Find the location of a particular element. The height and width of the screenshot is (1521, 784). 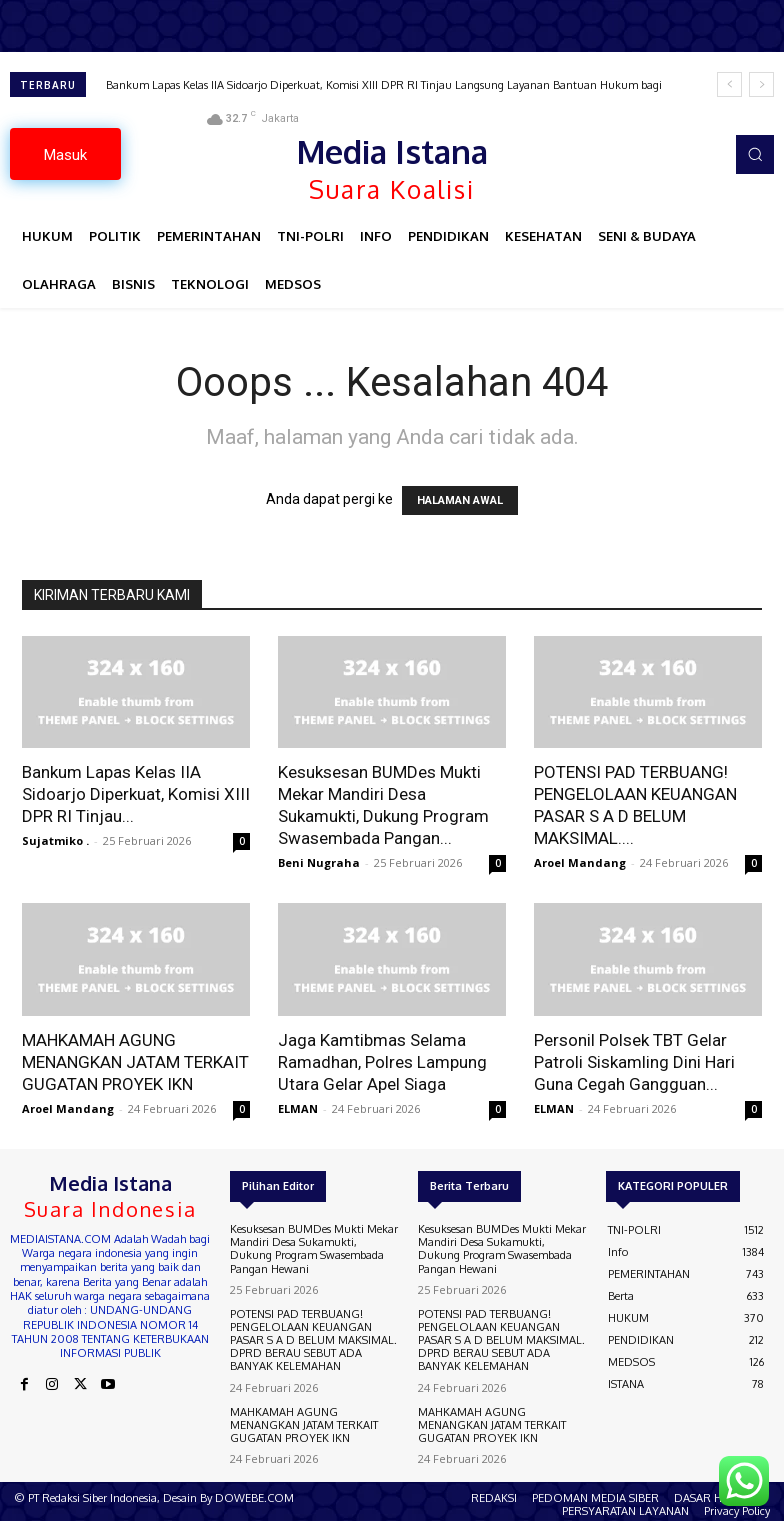

Bankum Lapas Kelas IIA Sidoarjo Diperkuat, Komisi XIII DPR RI Tinjau... is located at coordinates (136, 794).